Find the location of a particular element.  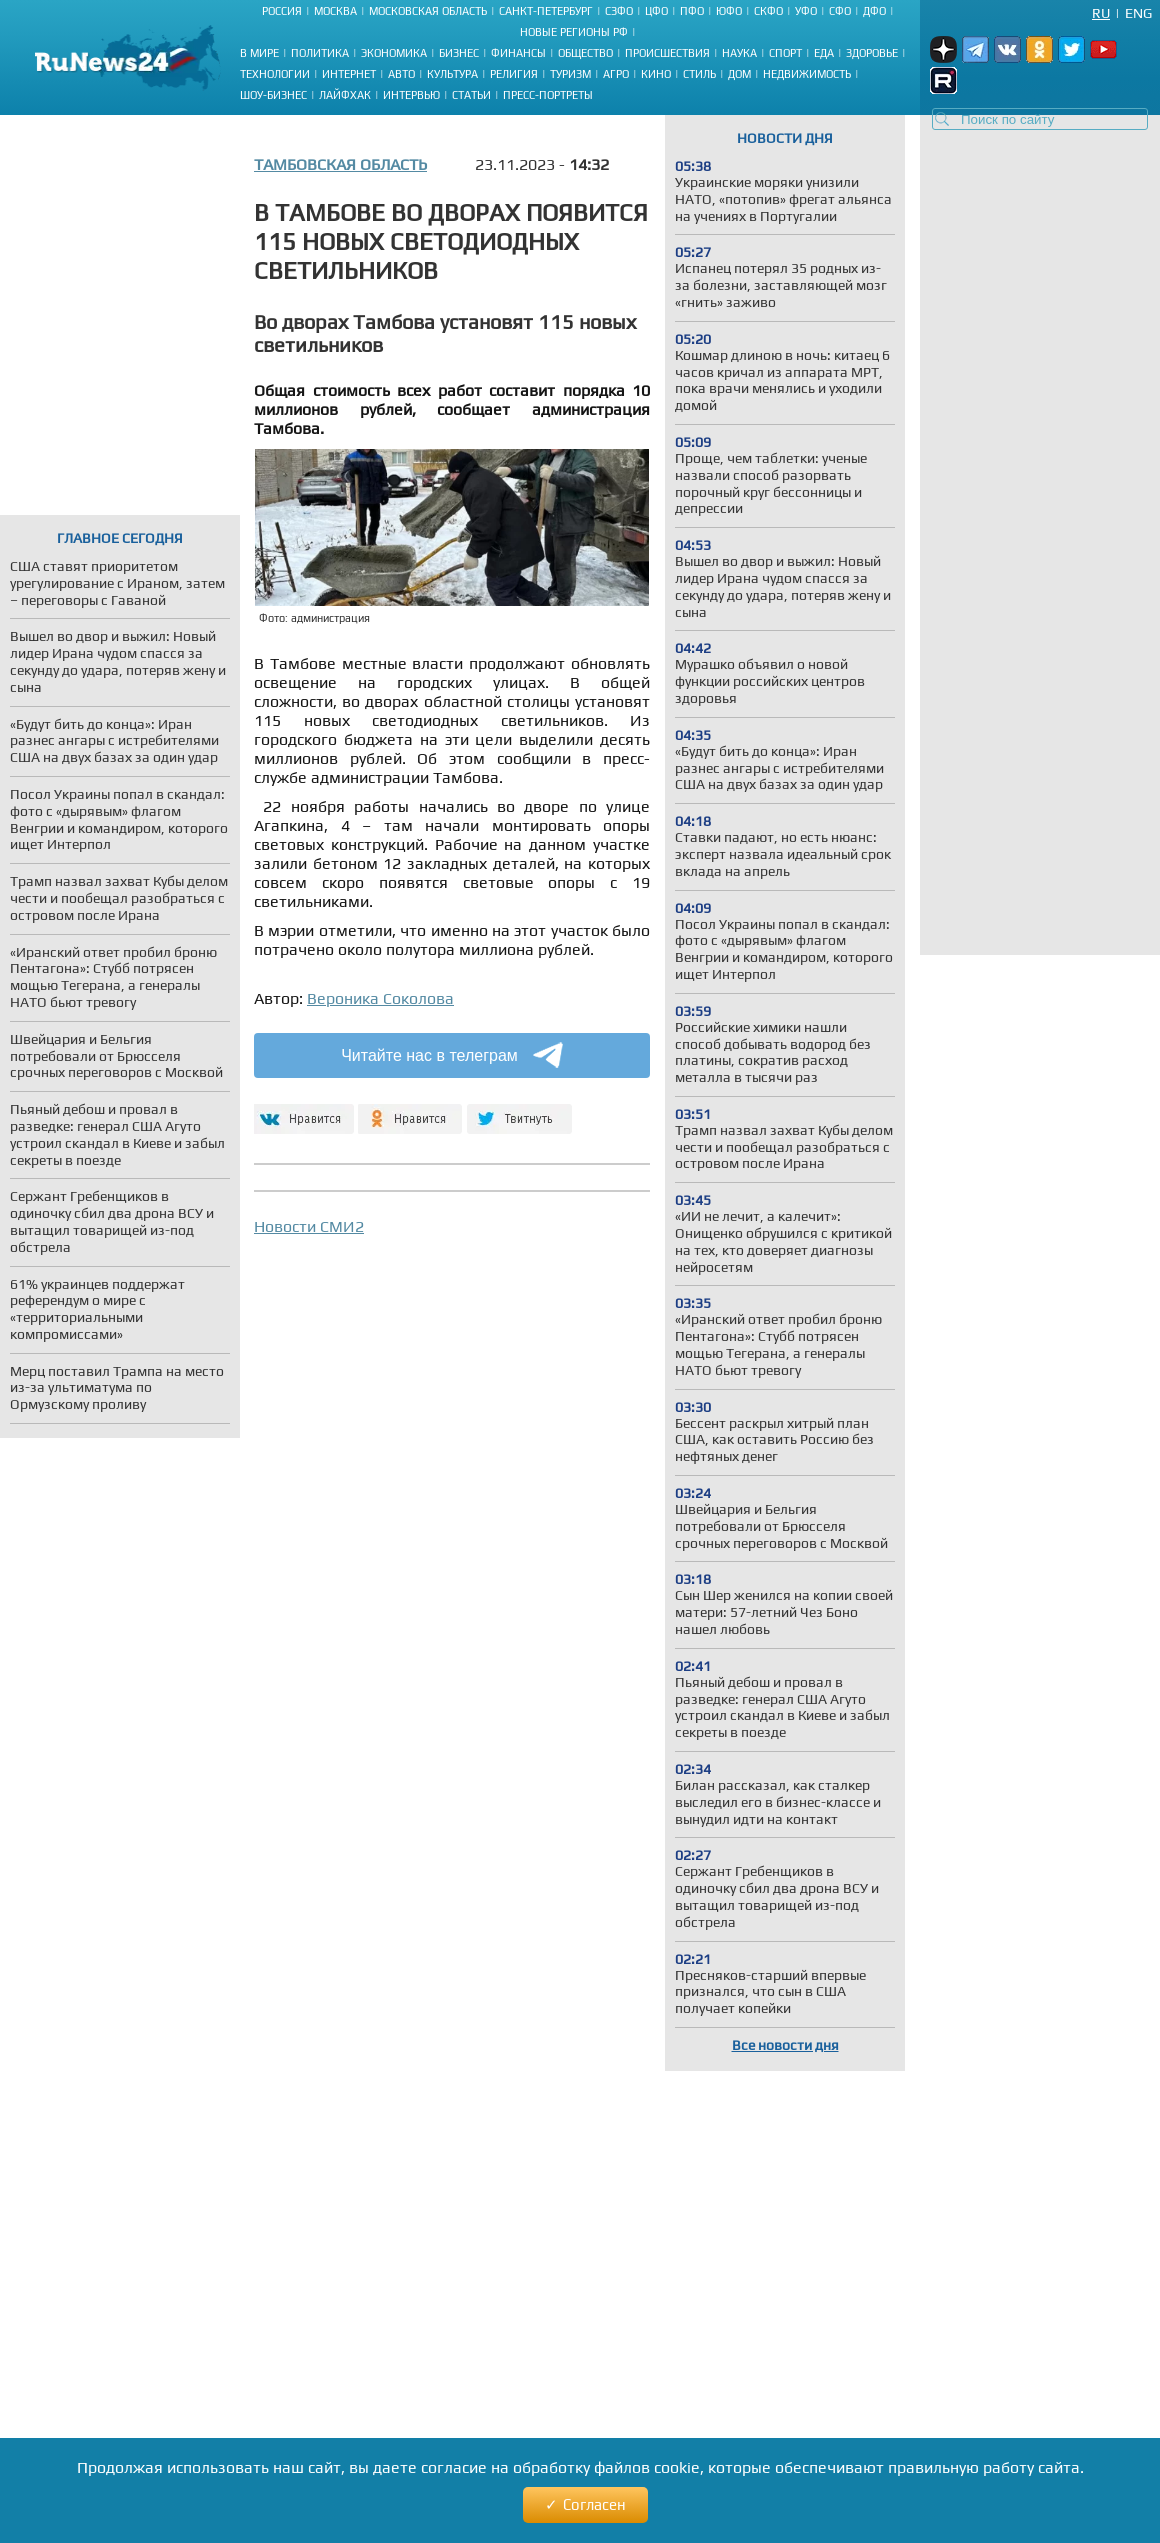

Вероника Соколова is located at coordinates (380, 998).